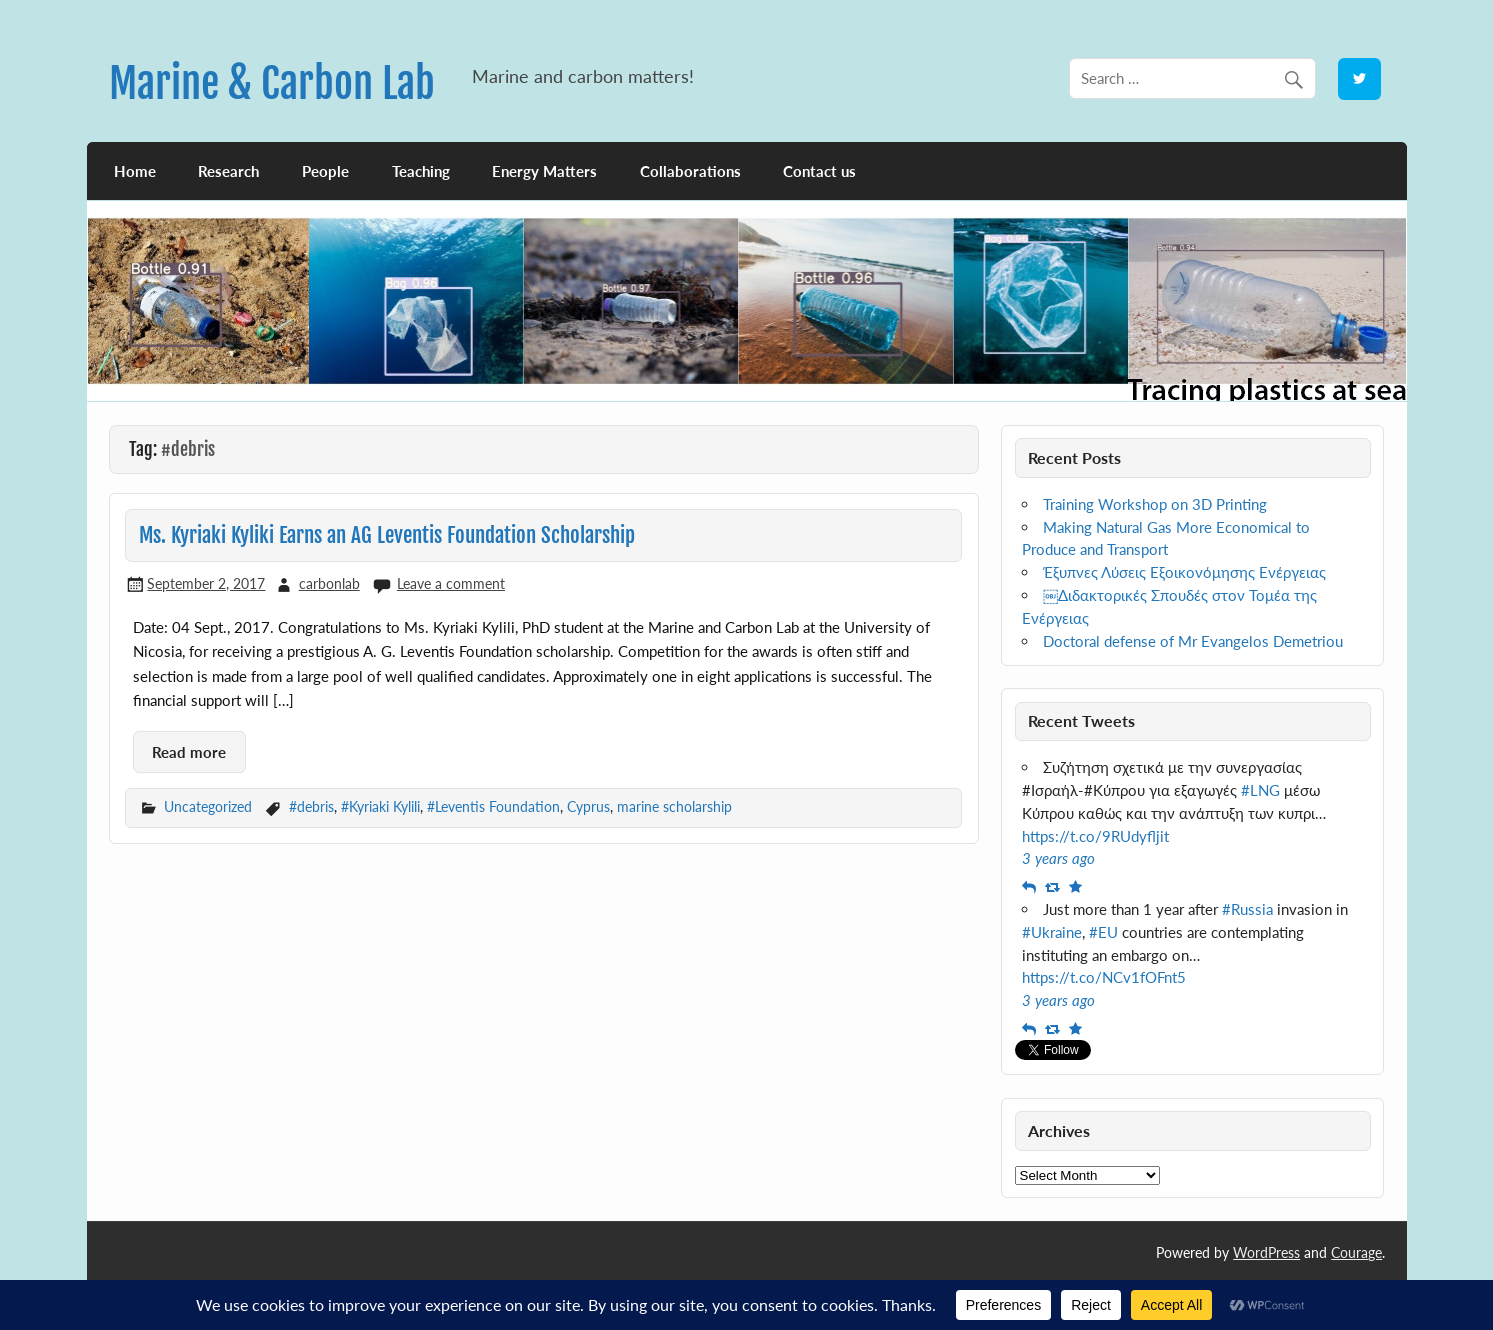 The width and height of the screenshot is (1493, 1330). I want to click on #LNG, so click(1260, 790).